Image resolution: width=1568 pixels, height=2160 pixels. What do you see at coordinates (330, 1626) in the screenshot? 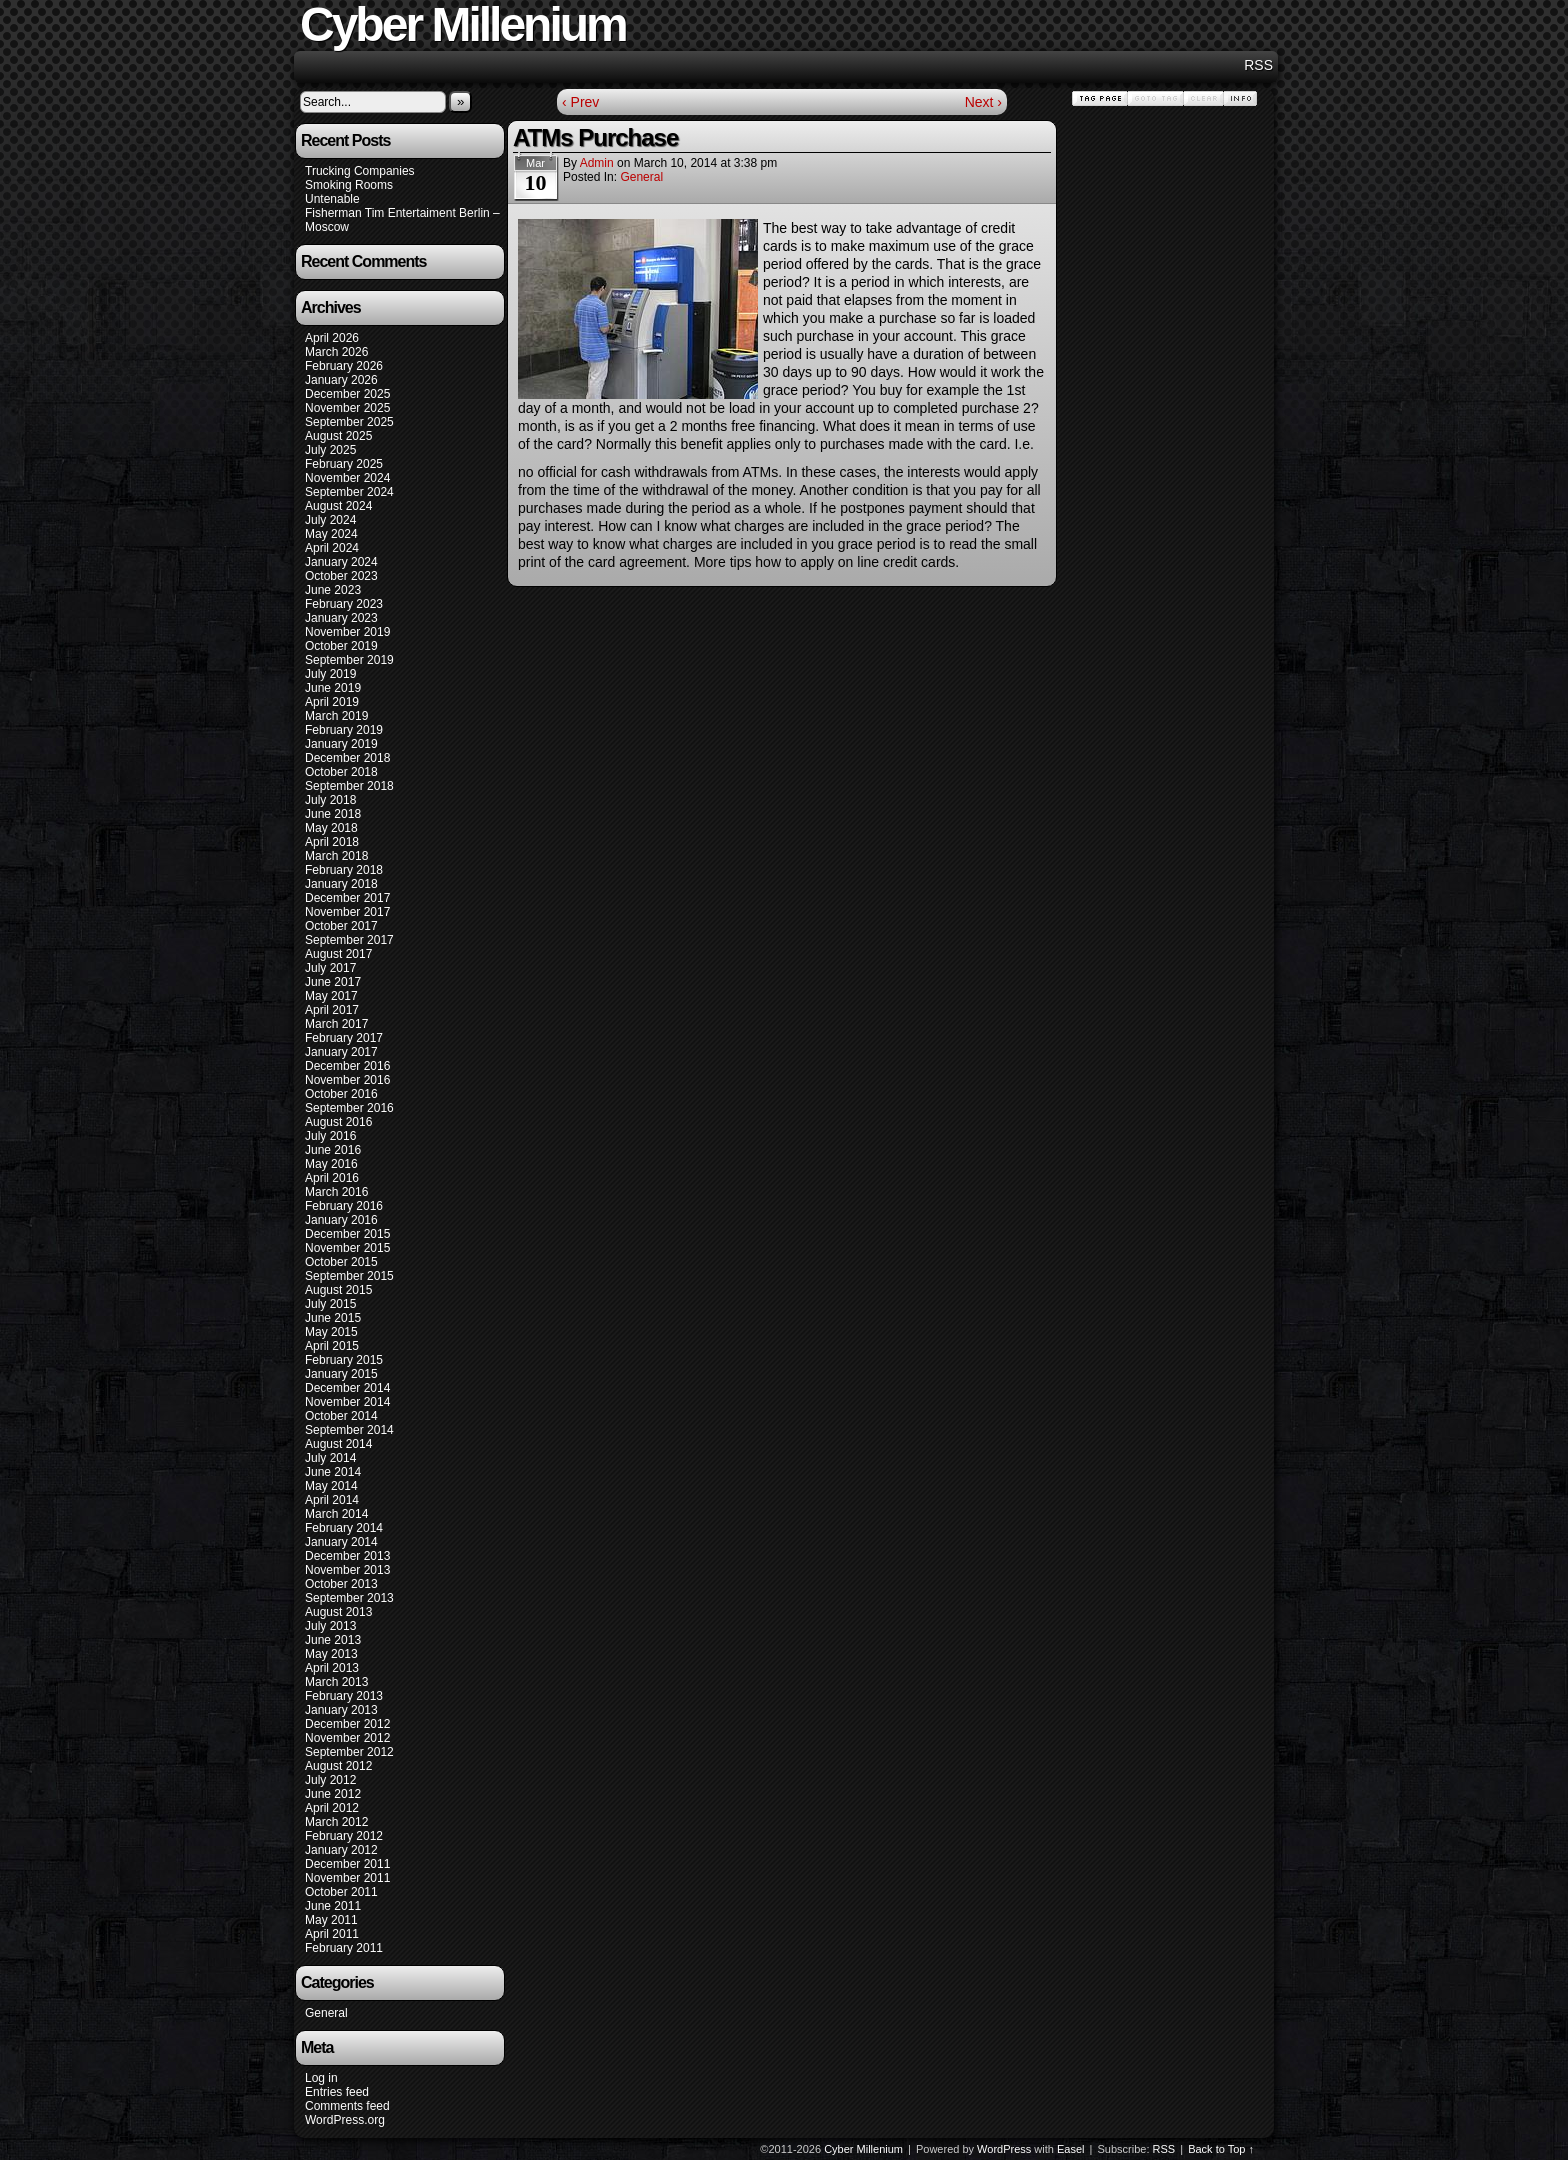
I see `July 2013` at bounding box center [330, 1626].